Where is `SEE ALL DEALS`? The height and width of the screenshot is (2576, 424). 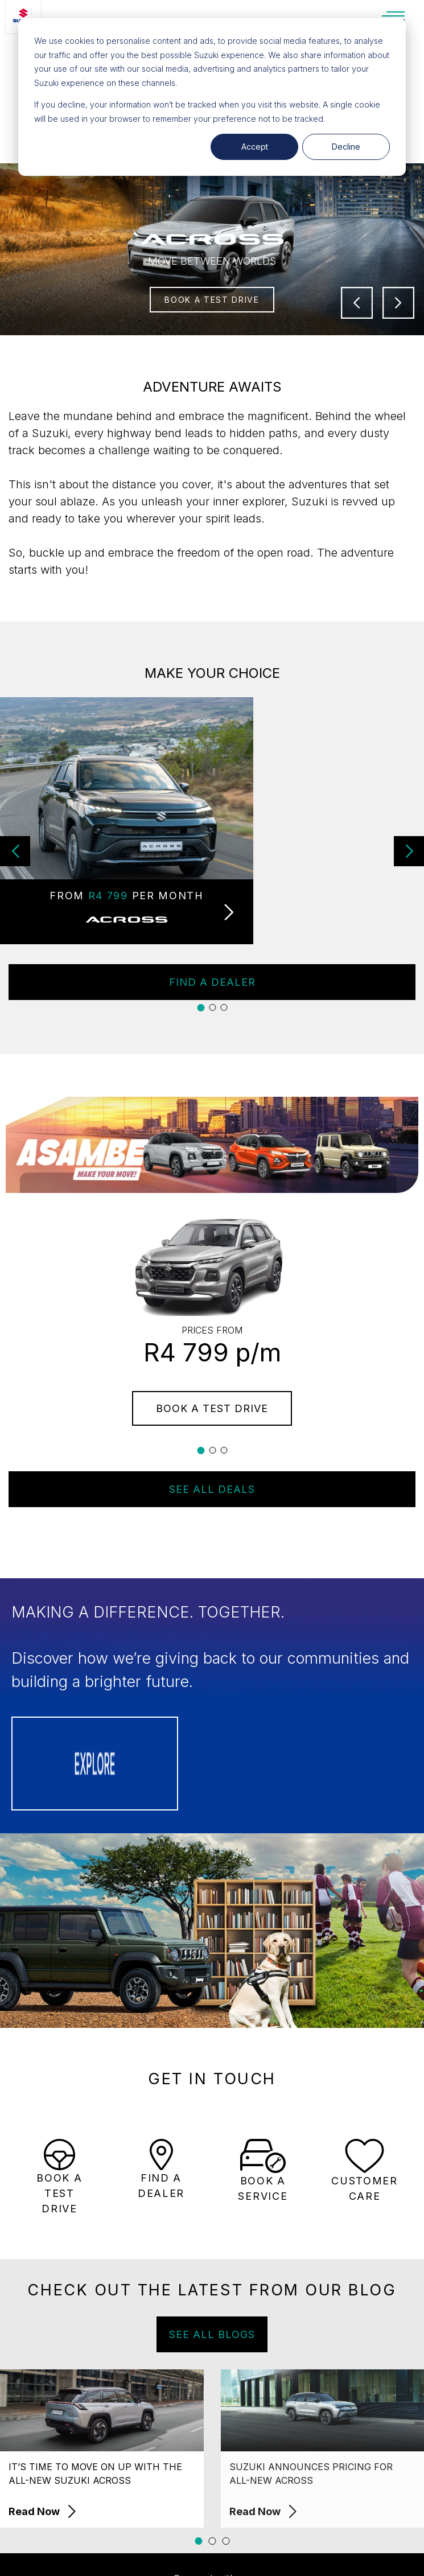
SEE ALL DEALS is located at coordinates (212, 1489).